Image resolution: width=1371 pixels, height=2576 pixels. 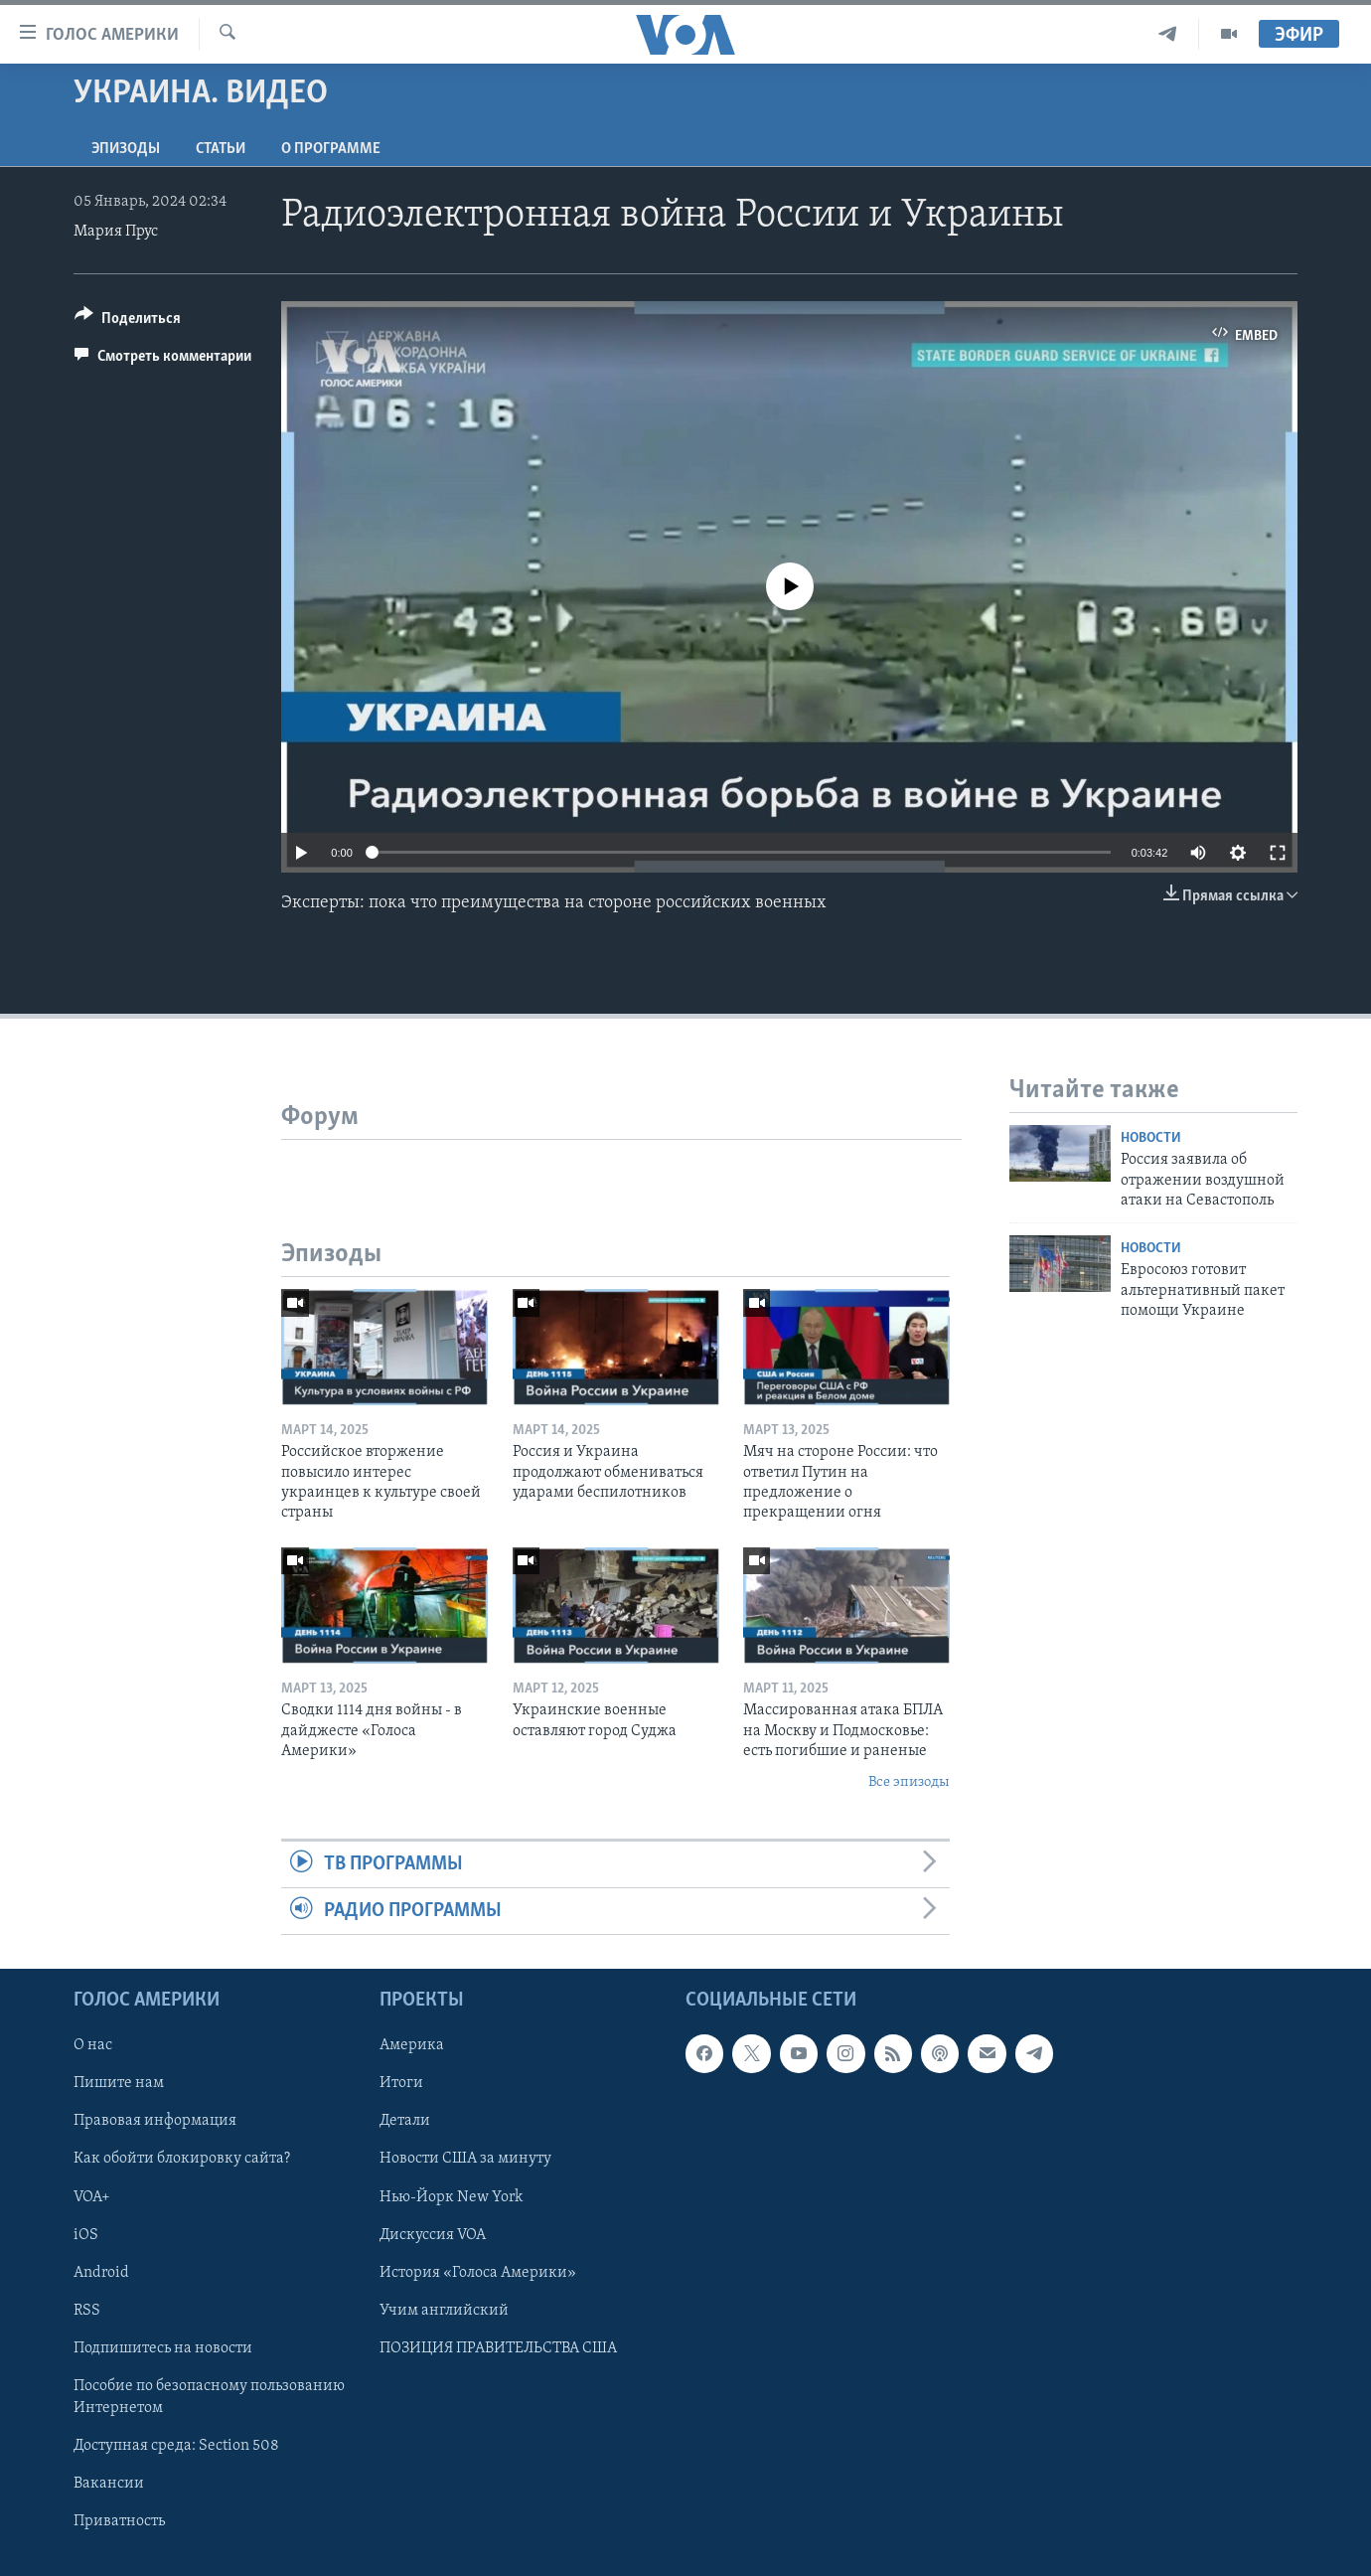 I want to click on [Button], so click(x=128, y=321).